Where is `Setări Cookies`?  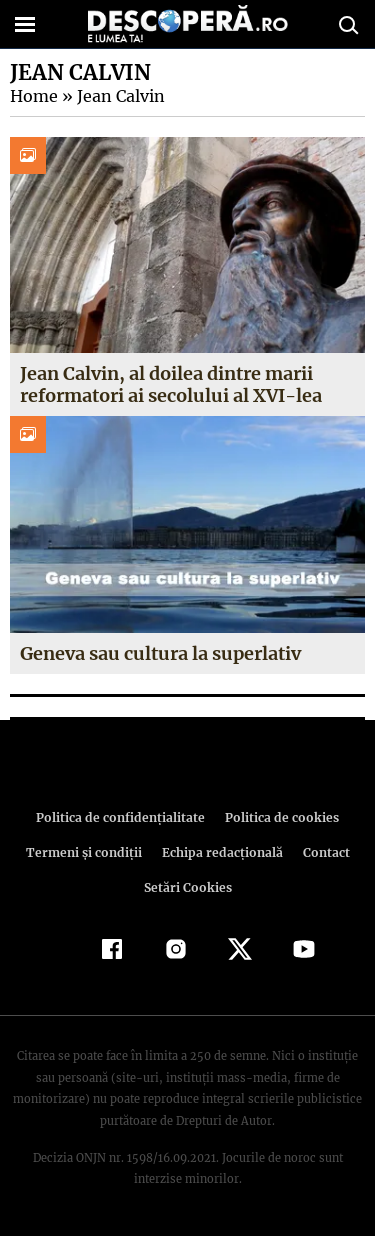 Setări Cookies is located at coordinates (188, 887).